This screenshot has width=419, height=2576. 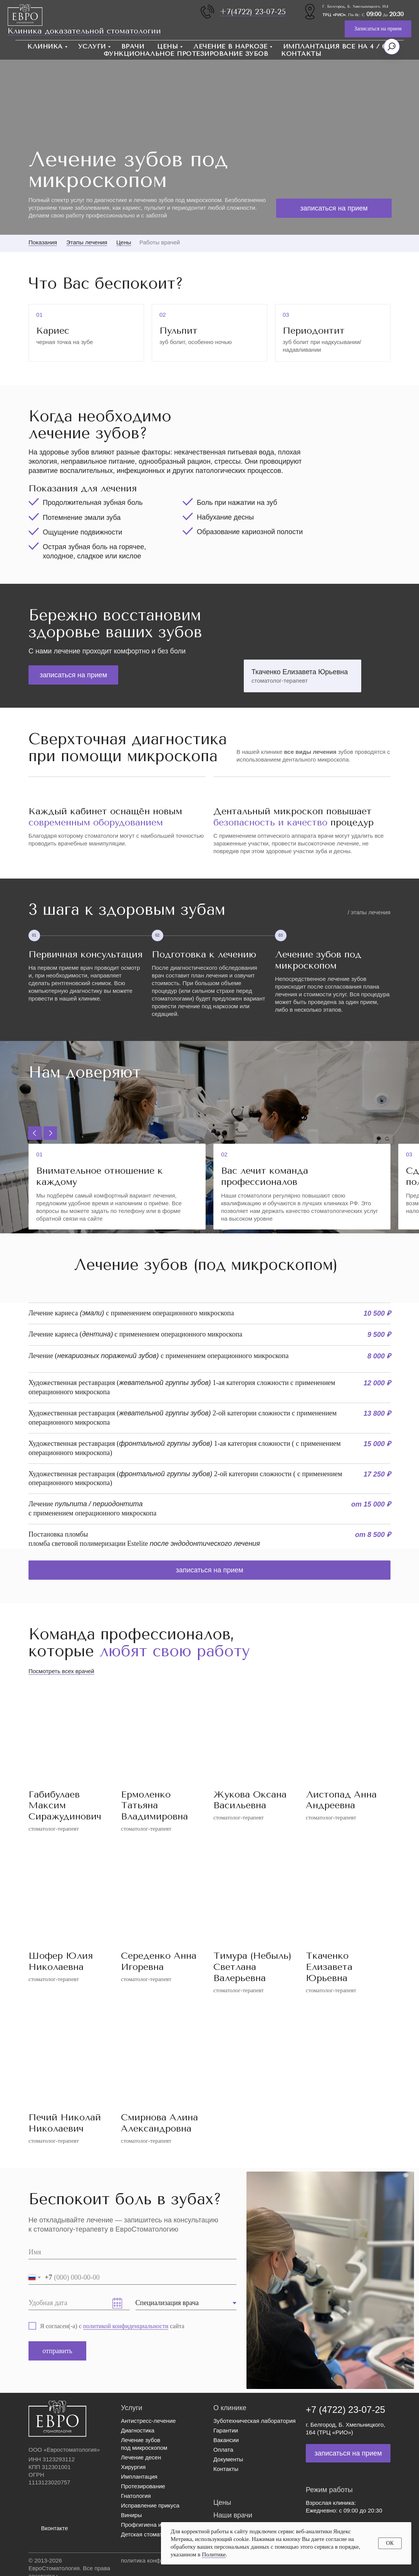 I want to click on Гнатология, so click(x=136, y=2495).